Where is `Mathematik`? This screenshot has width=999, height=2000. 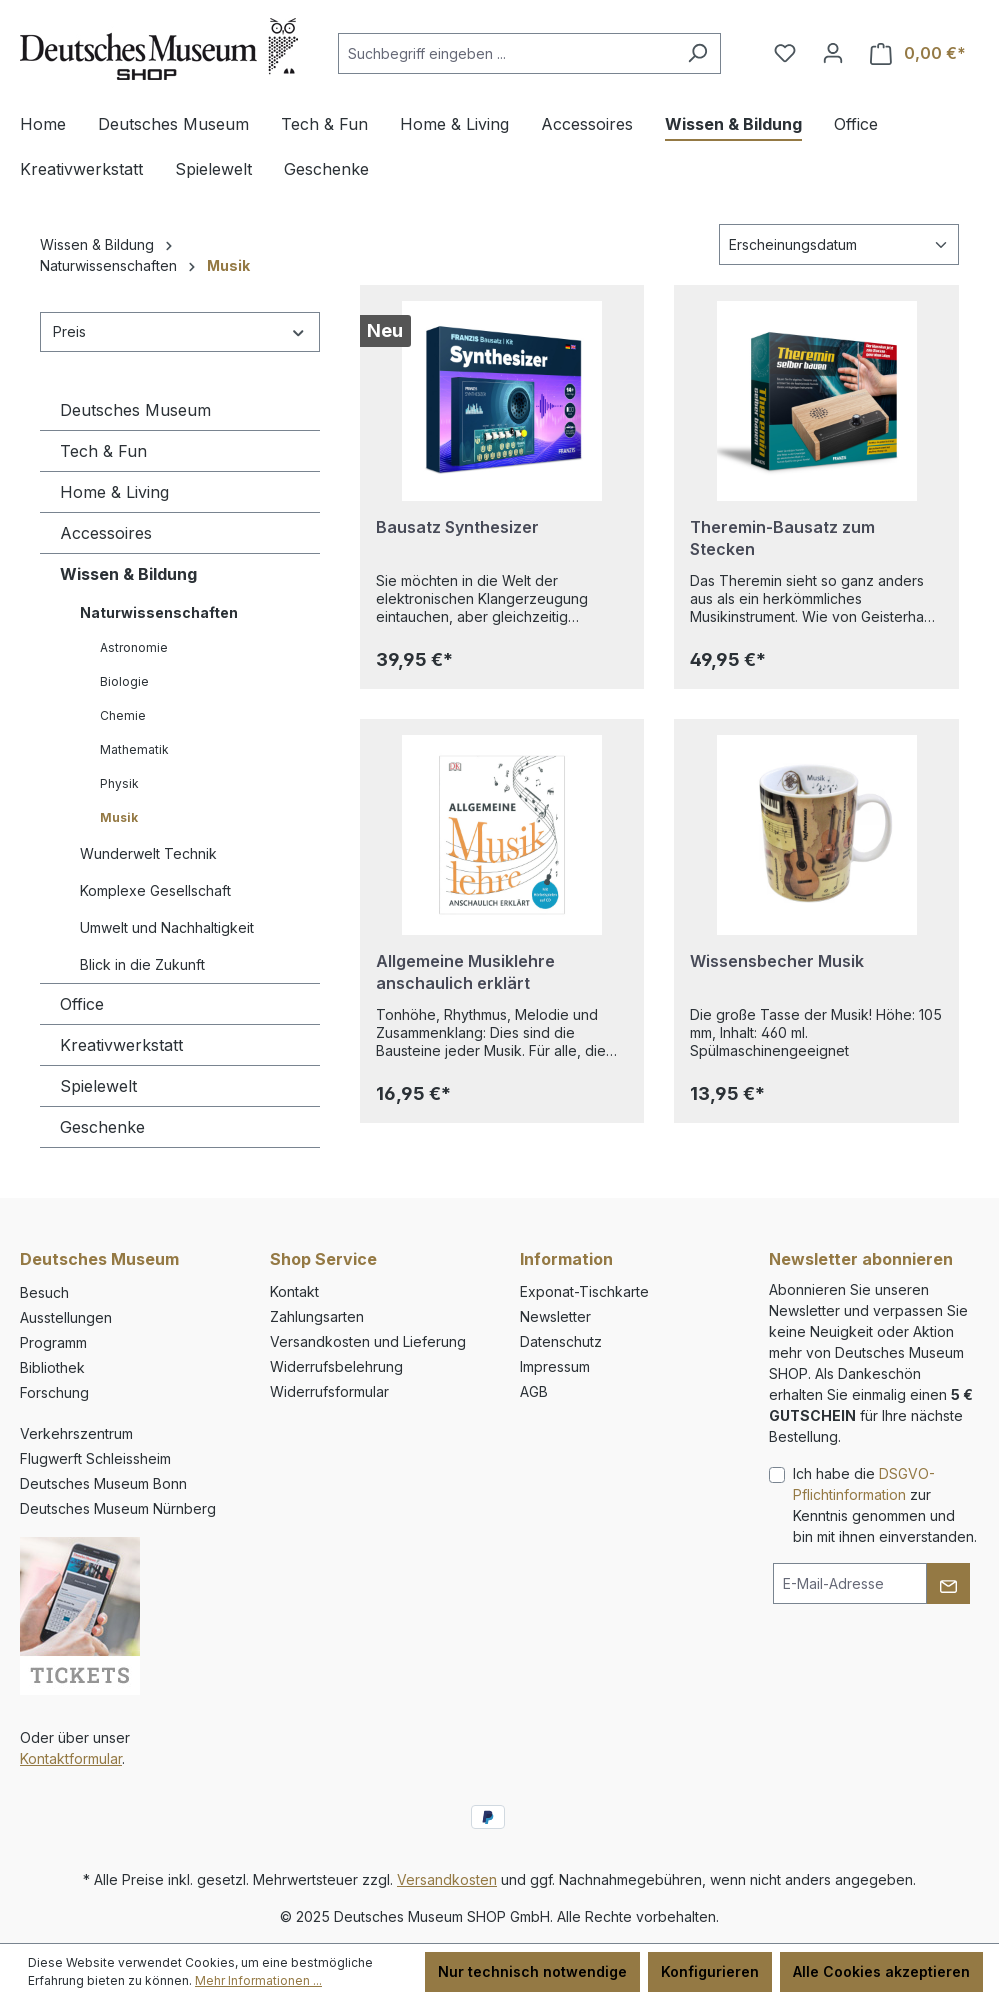
Mathematik is located at coordinates (134, 749).